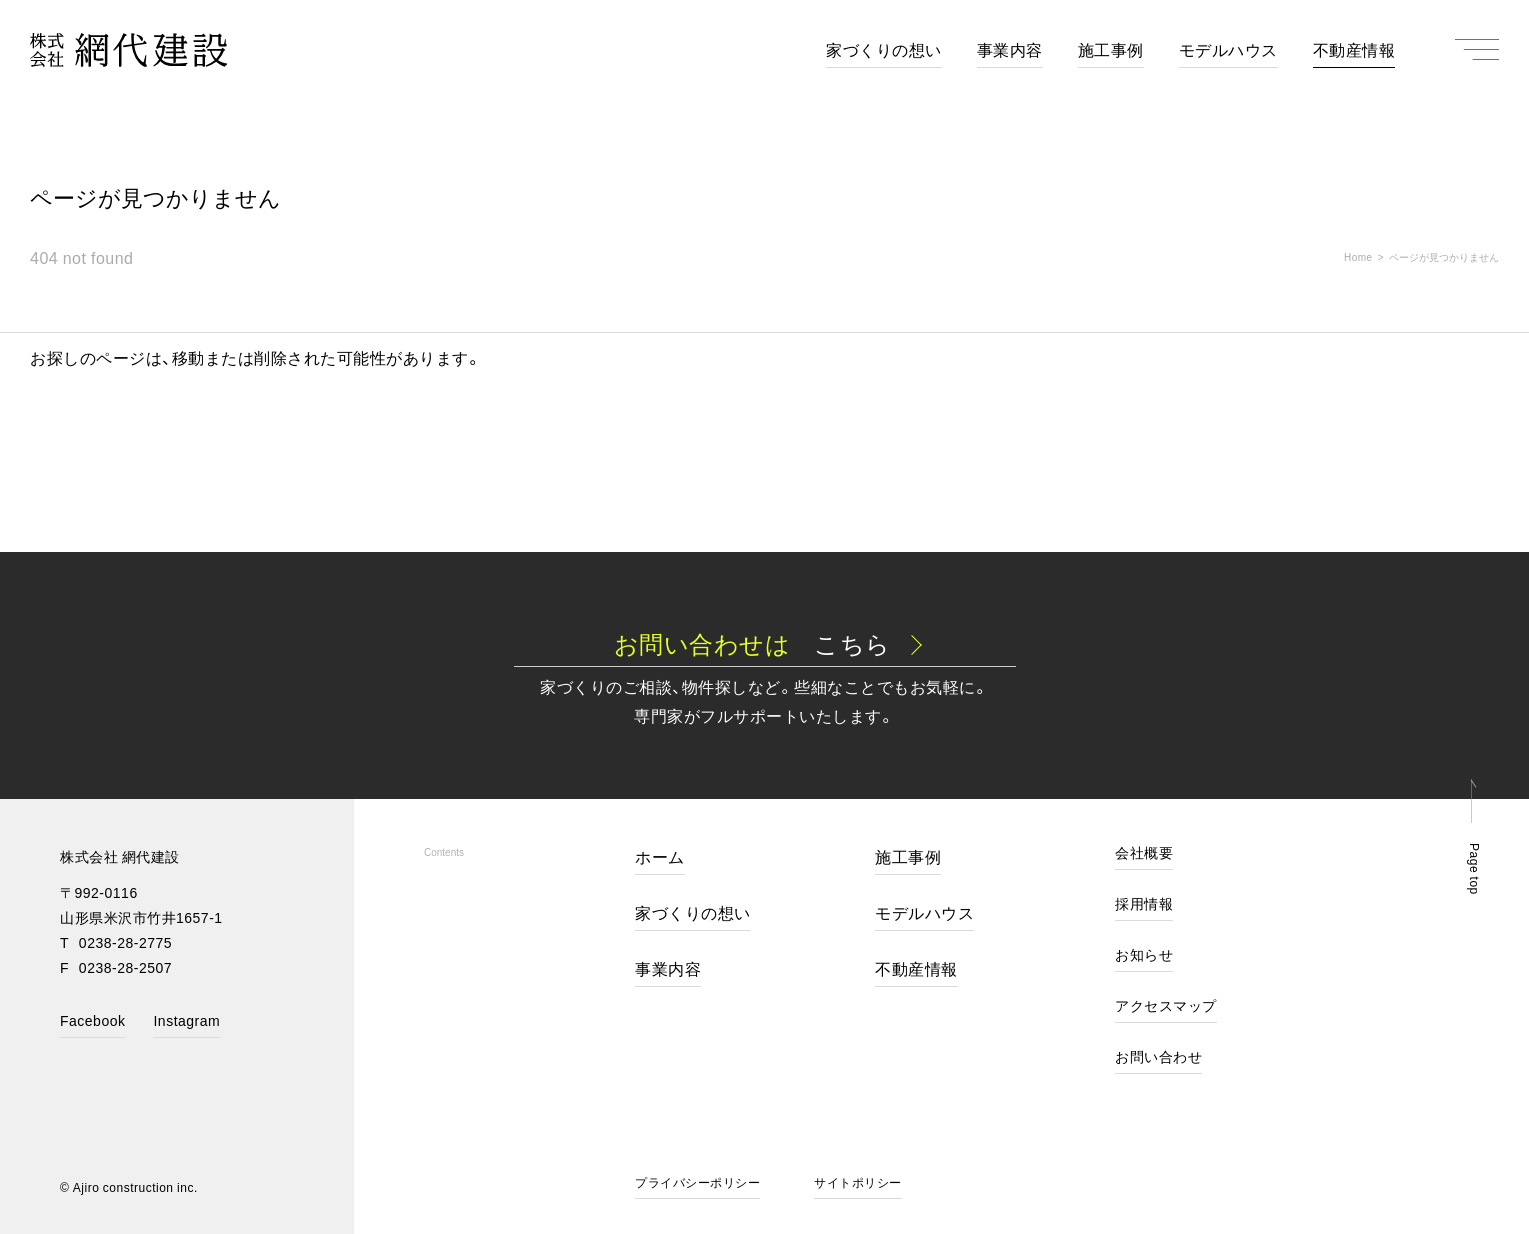 Image resolution: width=1529 pixels, height=1234 pixels. What do you see at coordinates (908, 858) in the screenshot?
I see `施工事例` at bounding box center [908, 858].